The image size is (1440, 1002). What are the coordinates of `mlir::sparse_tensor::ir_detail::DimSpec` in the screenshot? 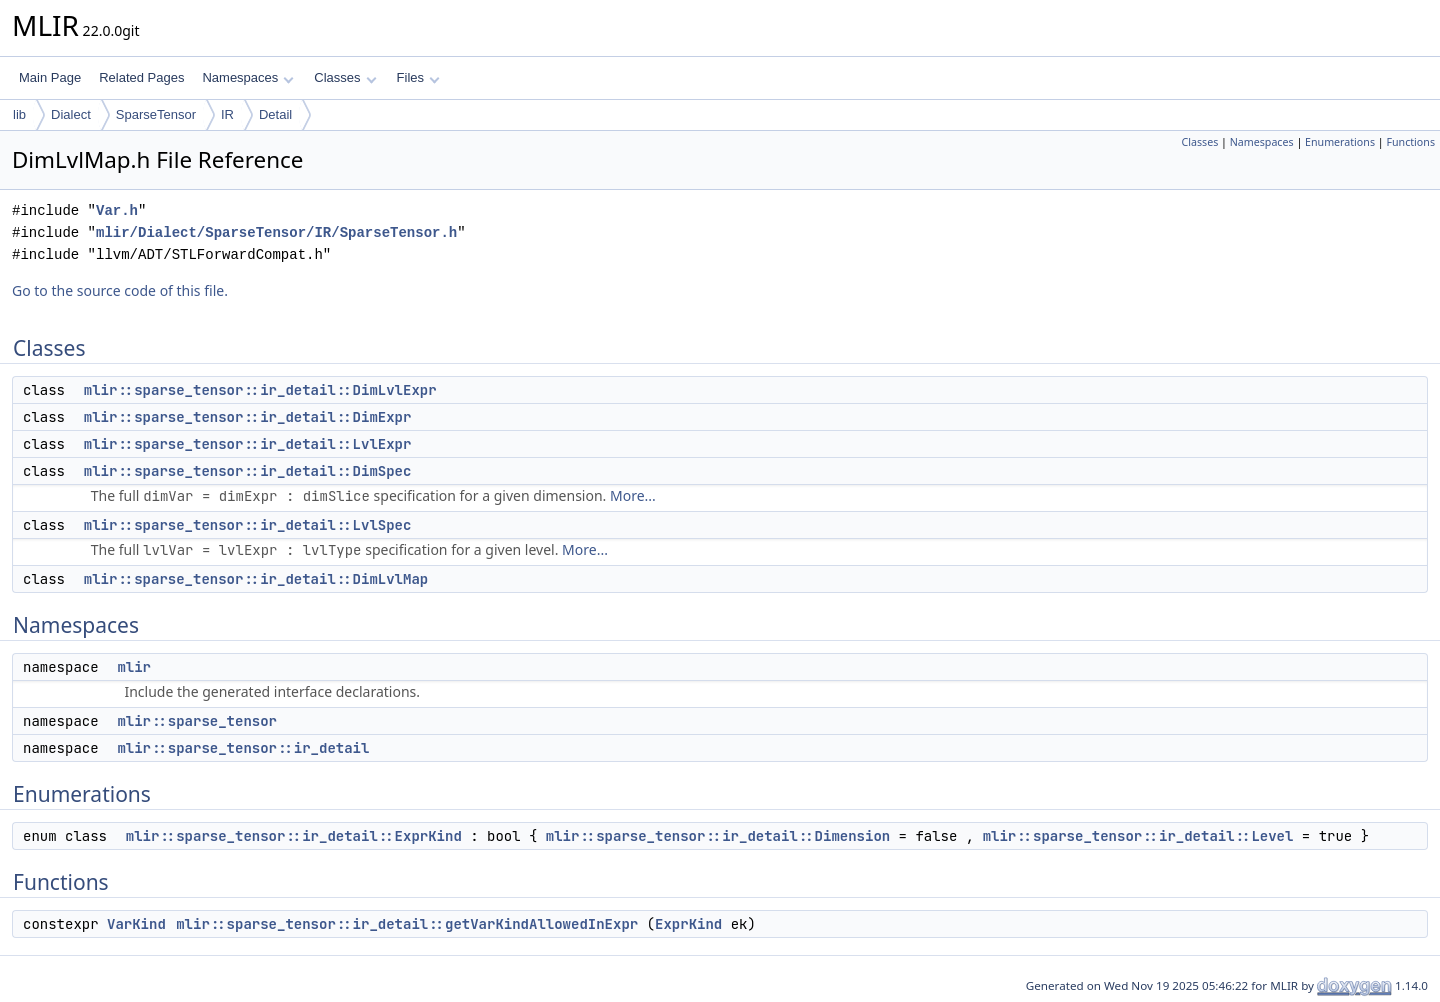 It's located at (248, 471).